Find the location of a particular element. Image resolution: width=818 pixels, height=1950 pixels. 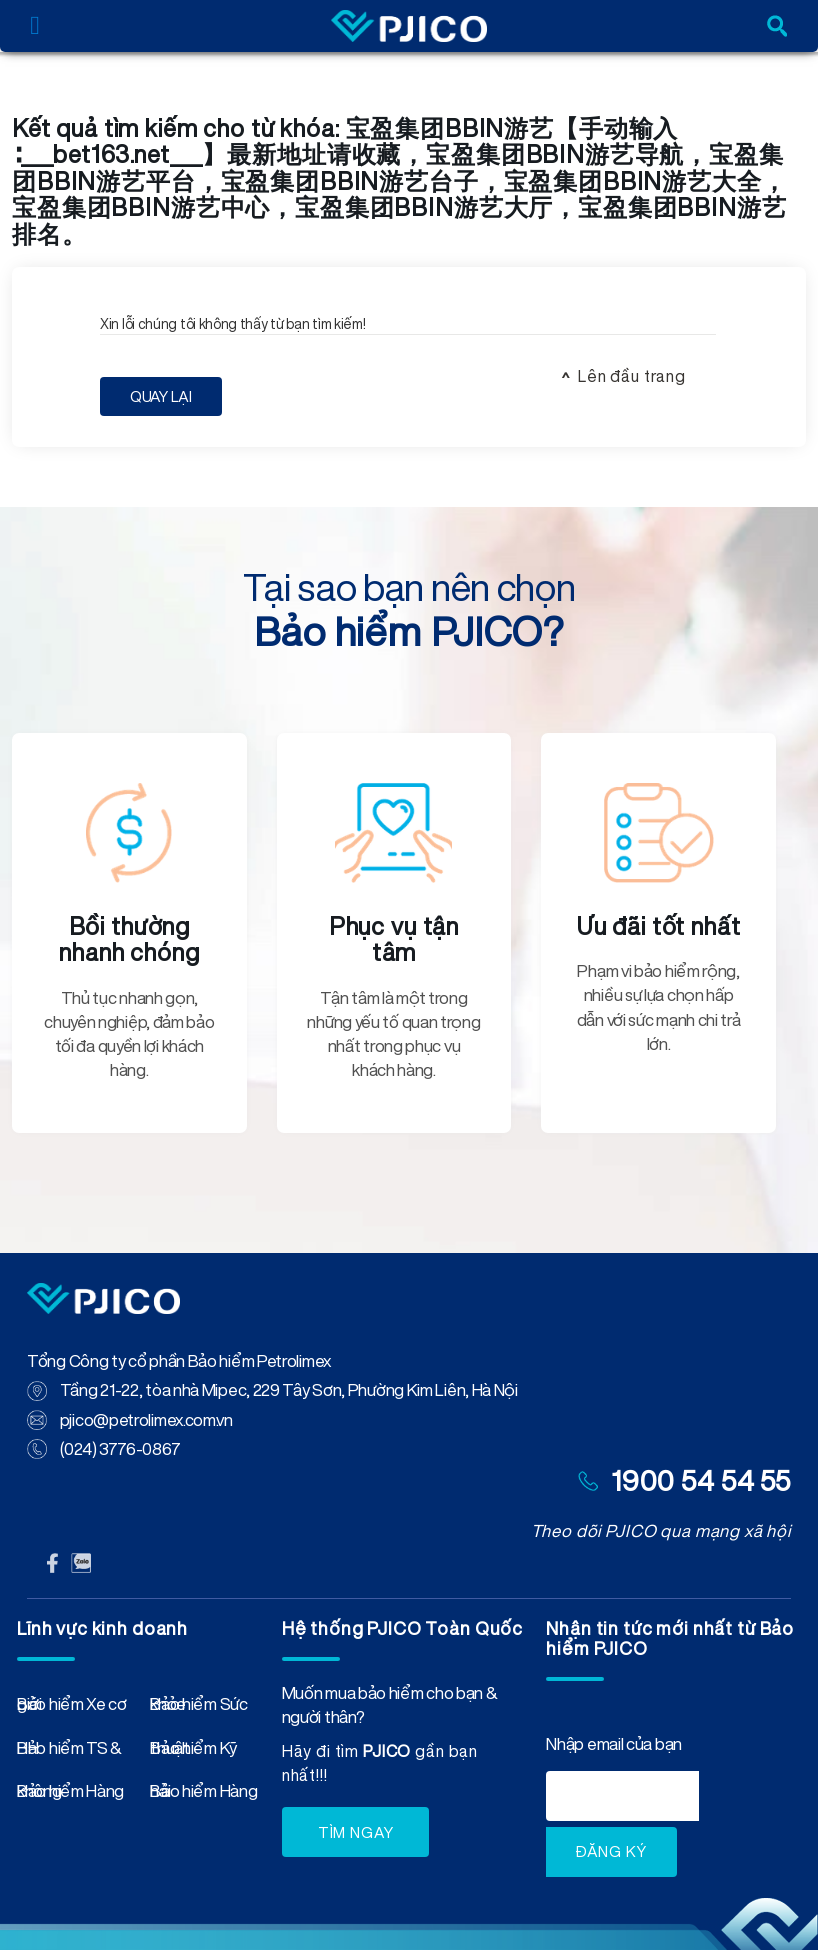

Bảo hiểm Sức khỏe is located at coordinates (198, 1708).